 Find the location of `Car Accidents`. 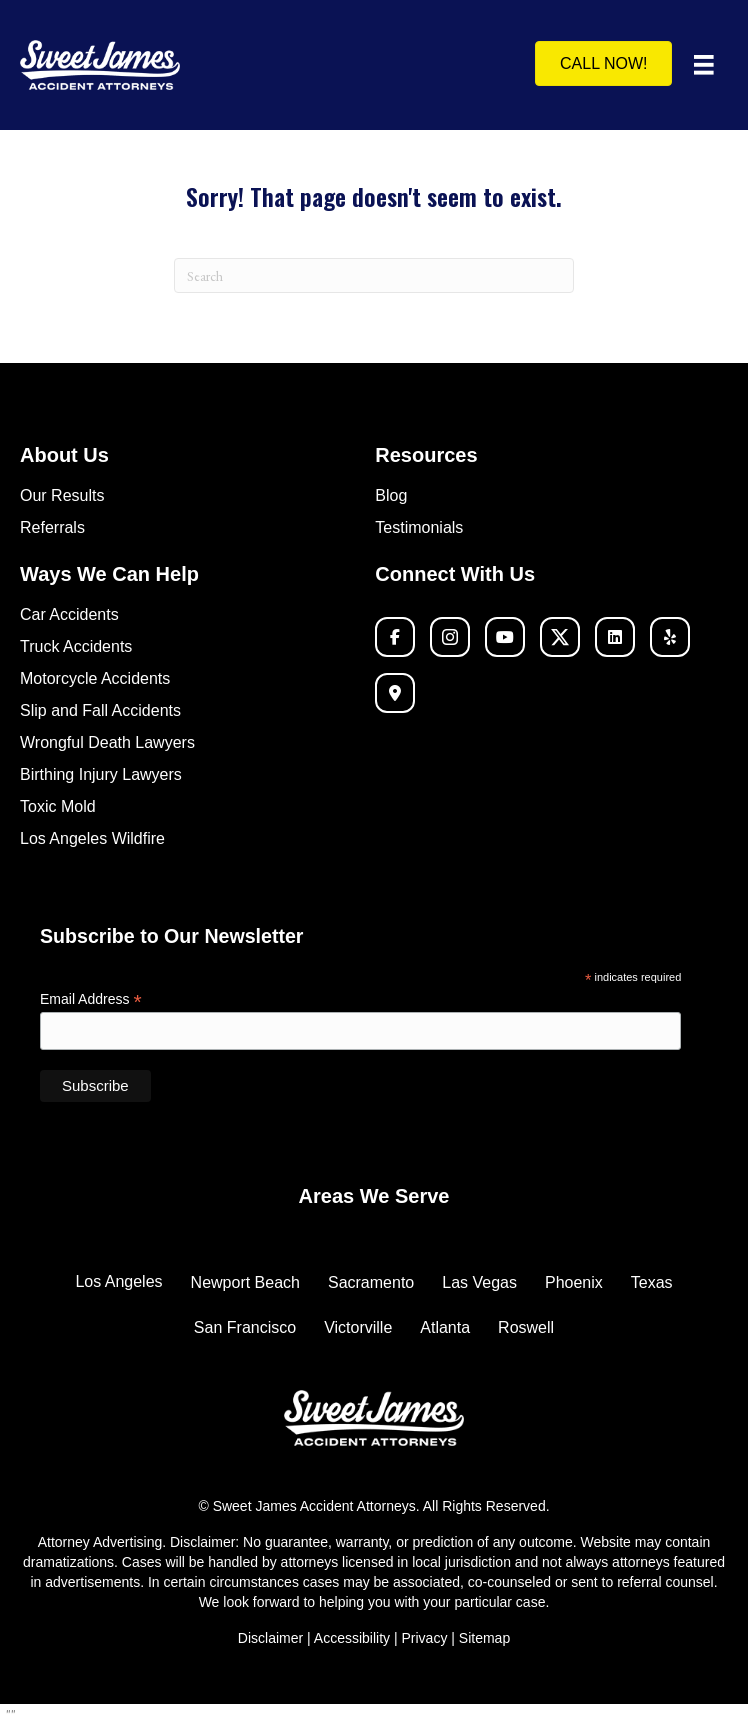

Car Accidents is located at coordinates (69, 614).